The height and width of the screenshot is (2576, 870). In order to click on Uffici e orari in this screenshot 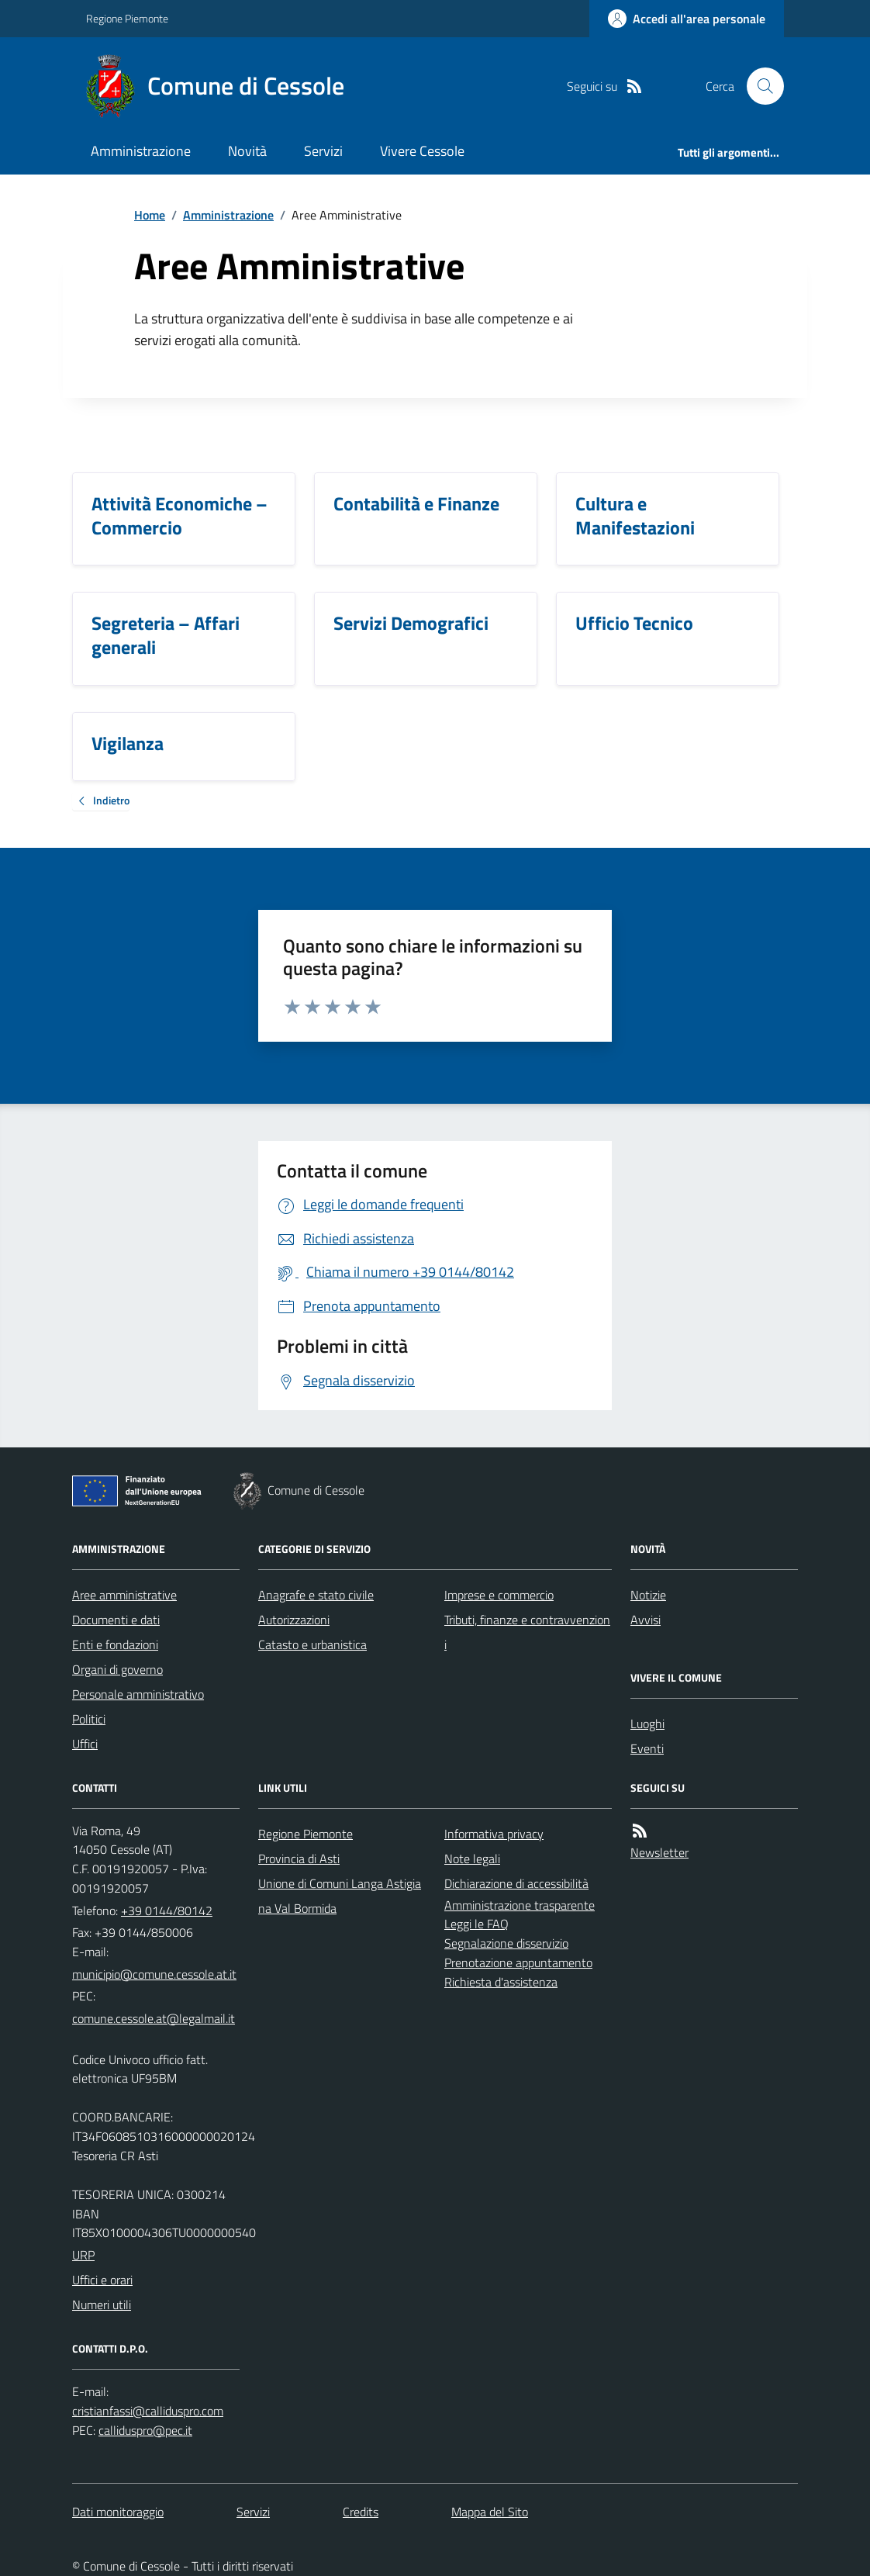, I will do `click(102, 2279)`.